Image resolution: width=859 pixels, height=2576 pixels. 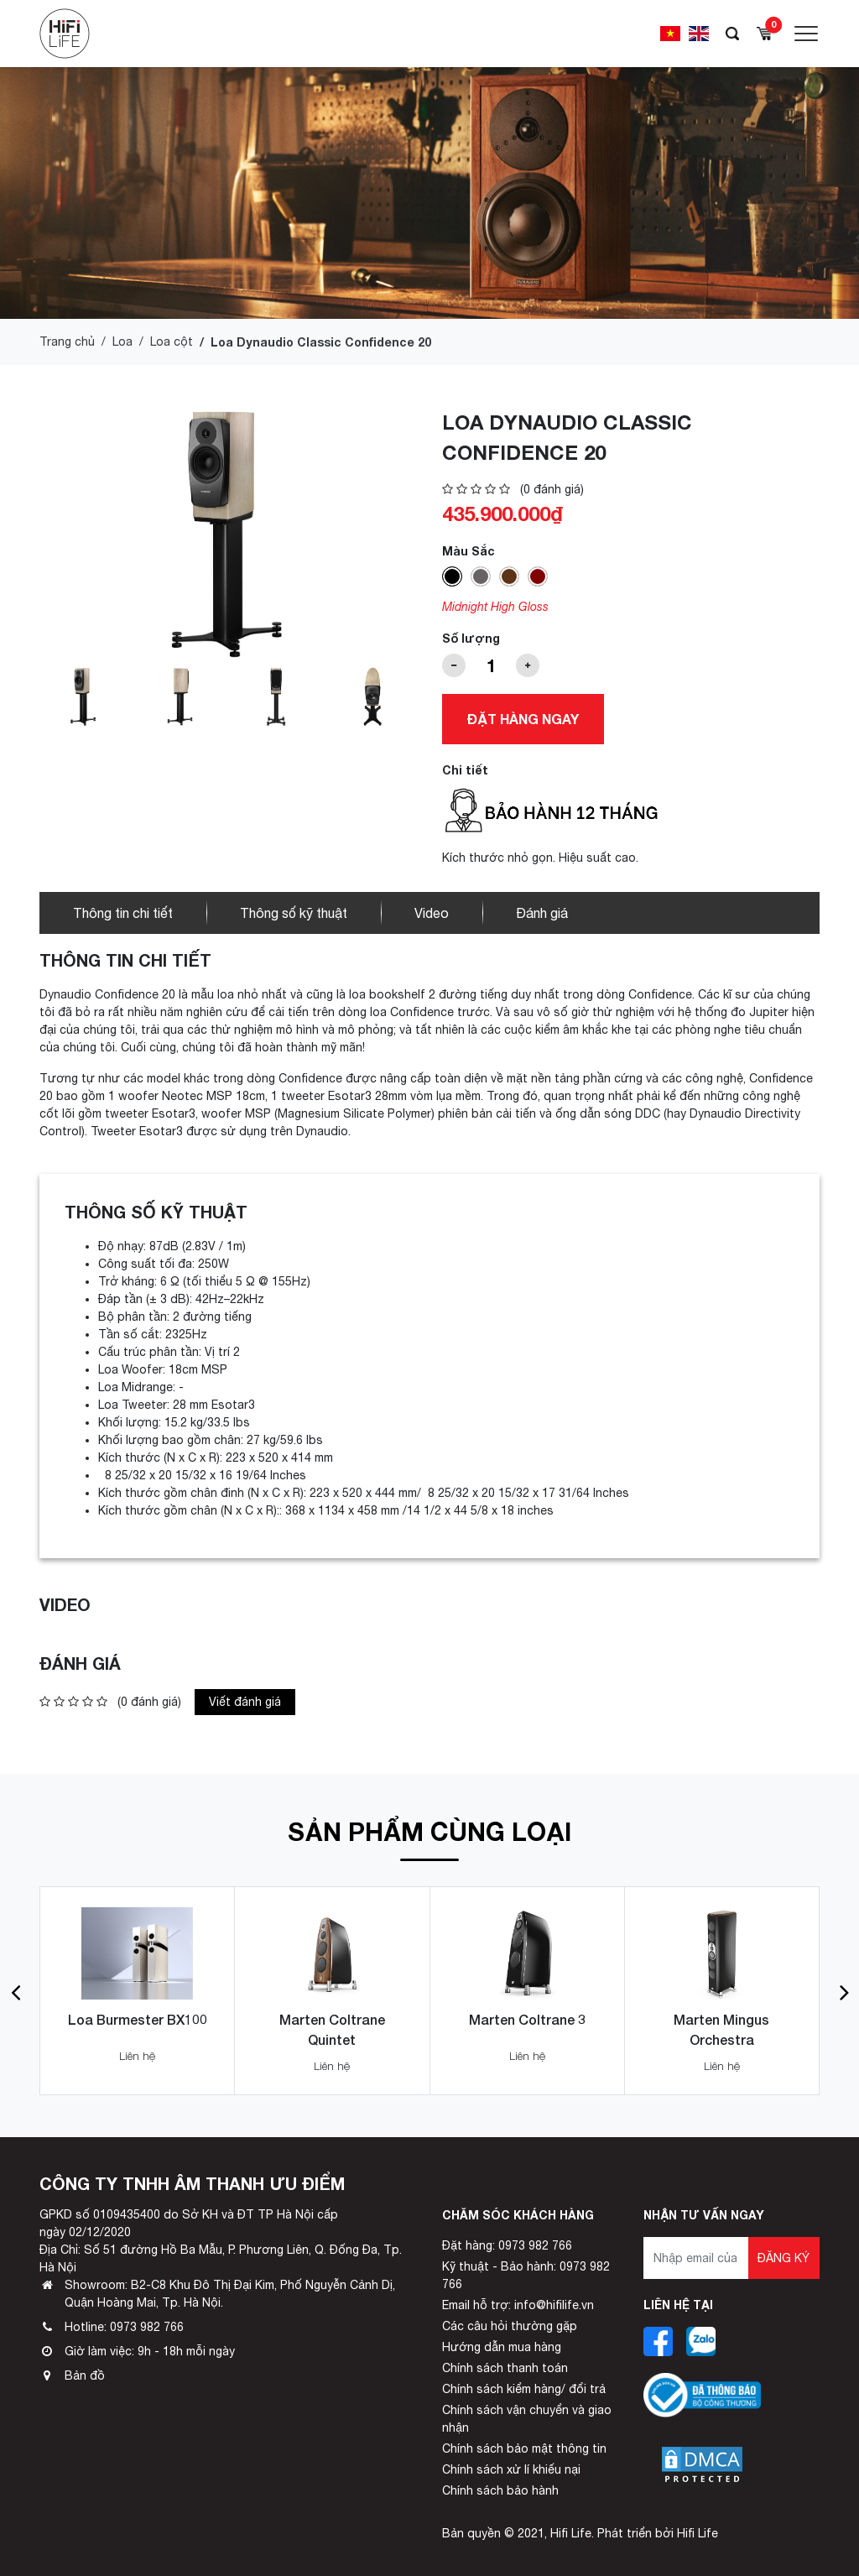 I want to click on Loa, so click(x=122, y=341).